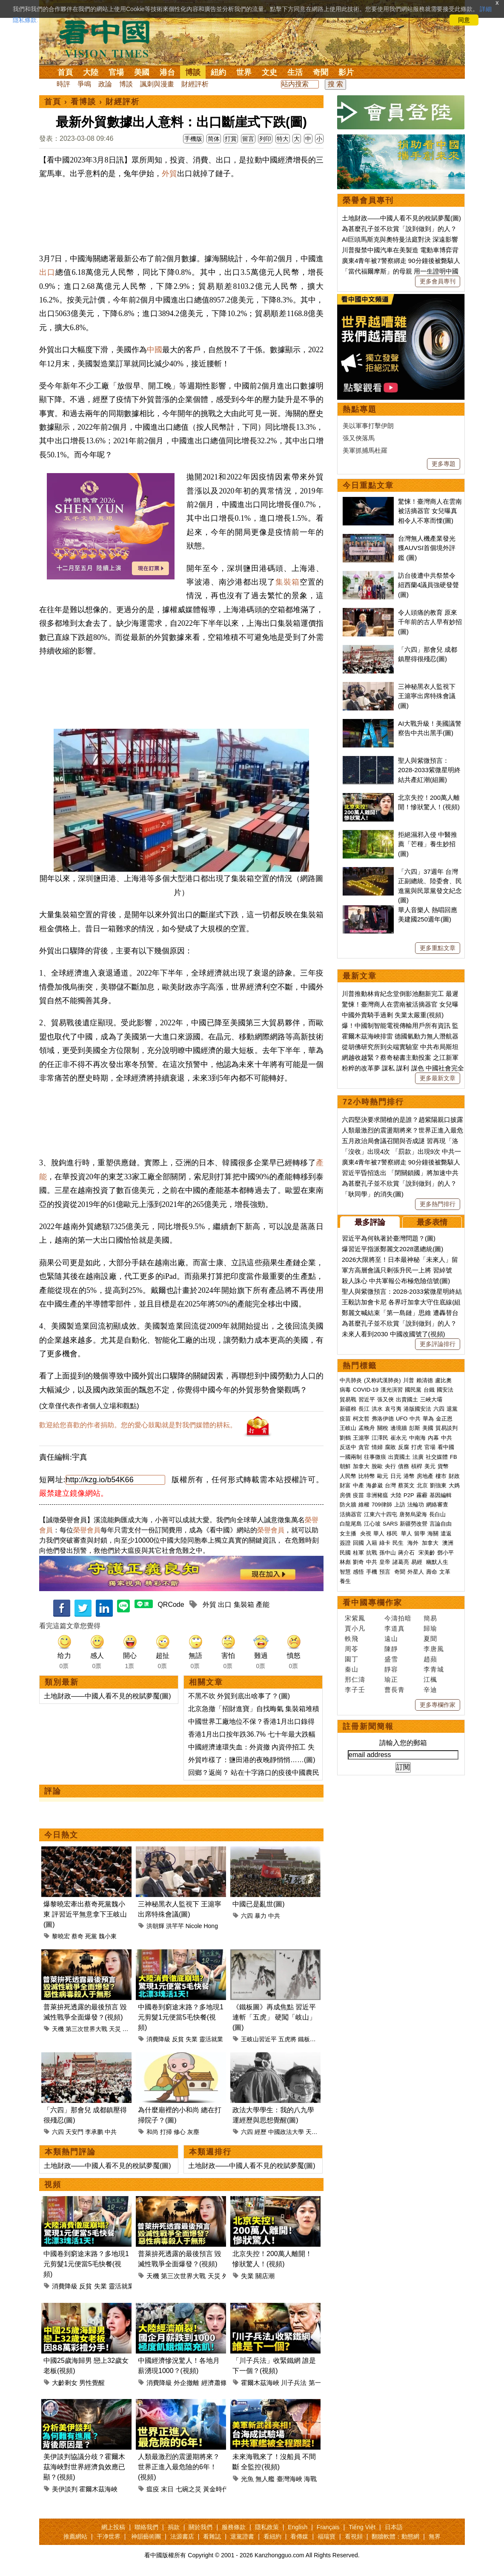 The width and height of the screenshot is (504, 2576). I want to click on 手機, so click(371, 1572).